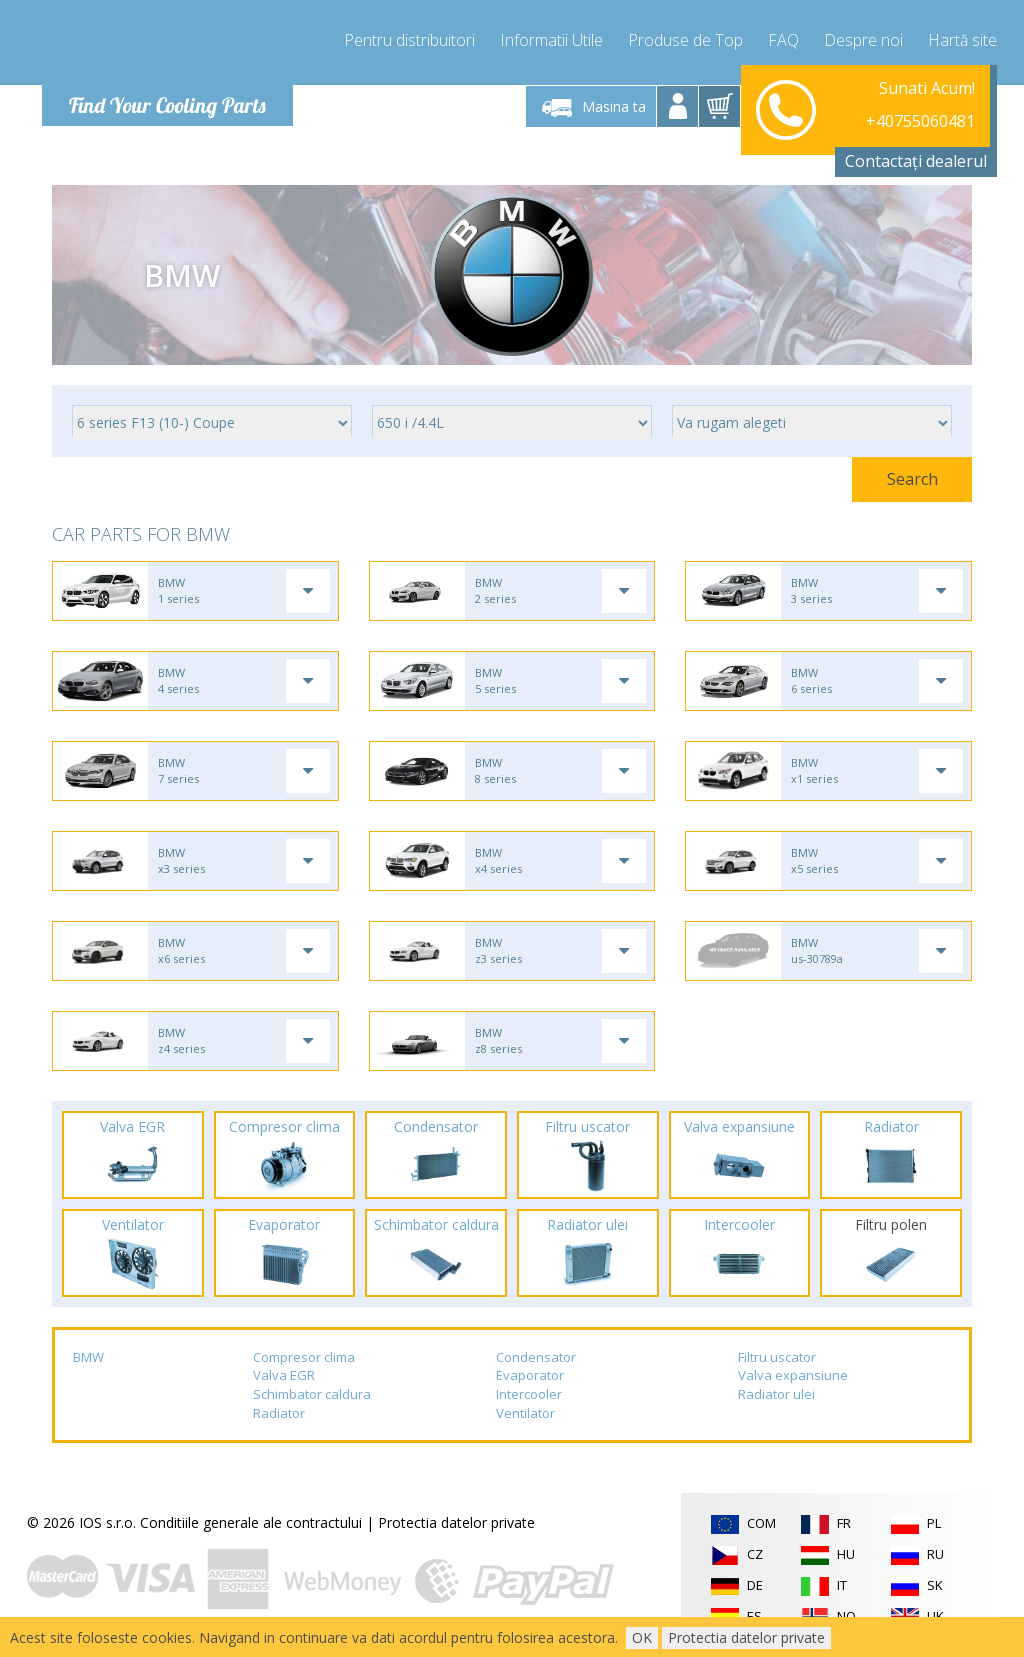  I want to click on Informatii Utile, so click(551, 40).